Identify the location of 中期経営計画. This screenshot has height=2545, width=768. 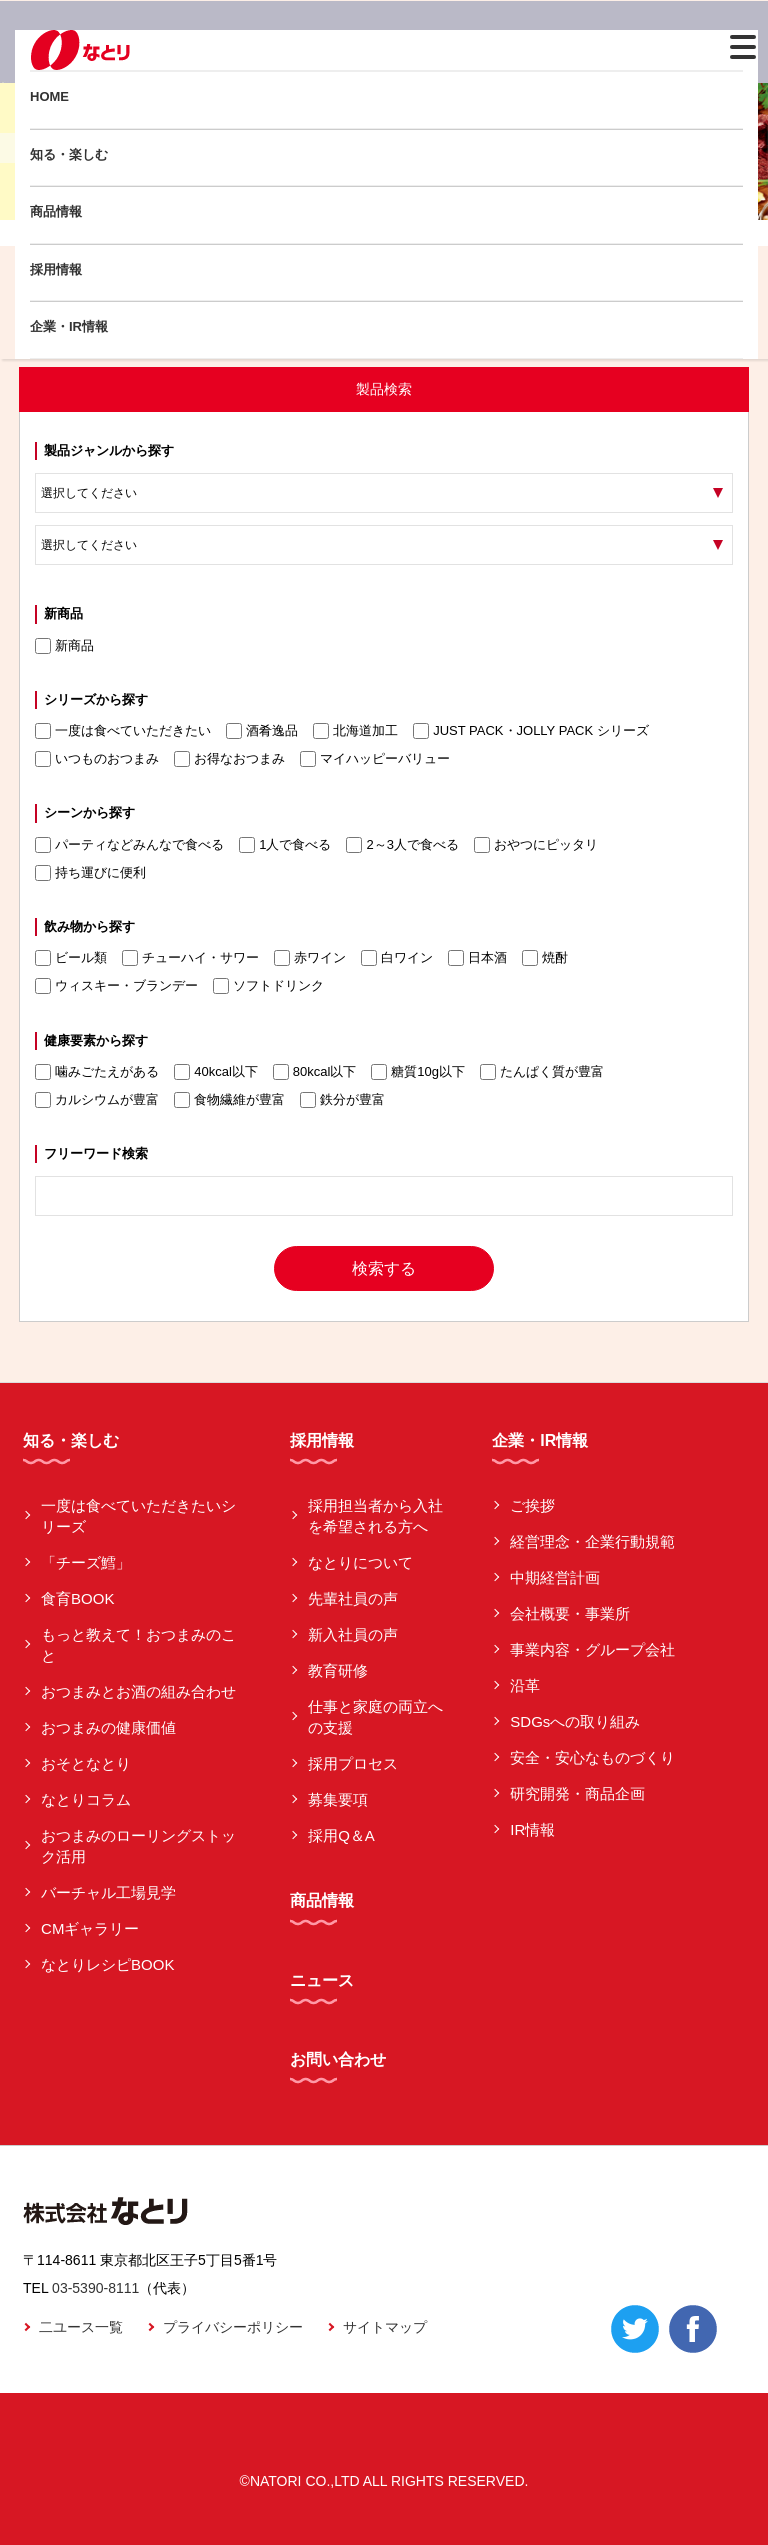
(555, 1577).